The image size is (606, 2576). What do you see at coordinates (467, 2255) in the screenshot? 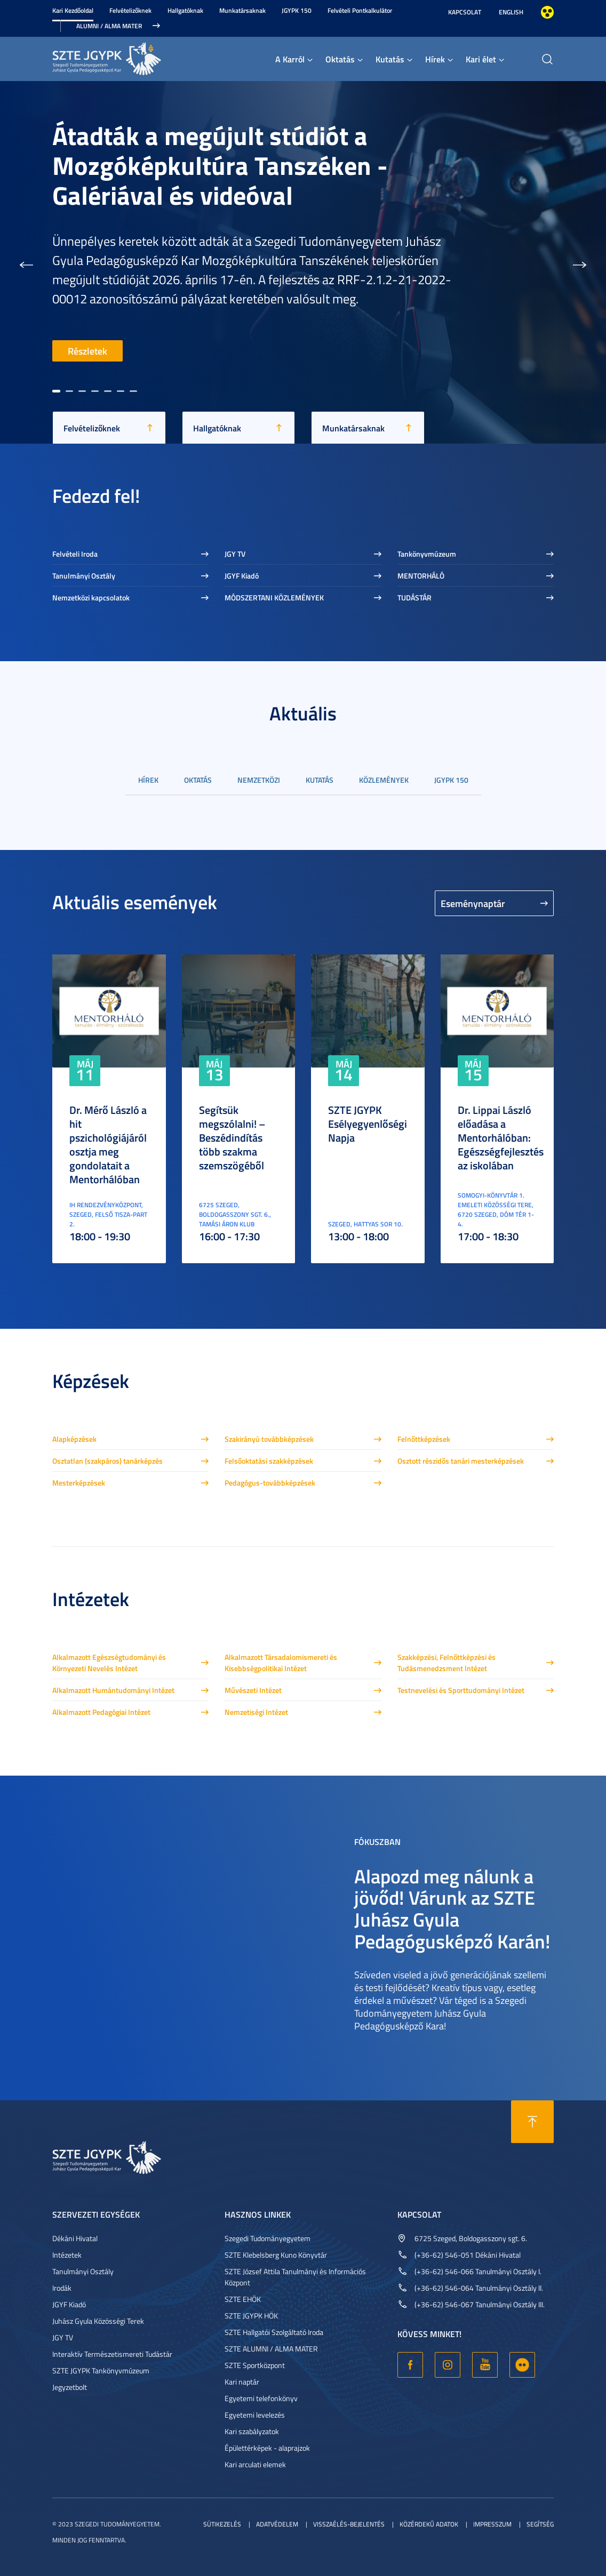
I see `(+36-62) 546-051 Dékáni Hivatal` at bounding box center [467, 2255].